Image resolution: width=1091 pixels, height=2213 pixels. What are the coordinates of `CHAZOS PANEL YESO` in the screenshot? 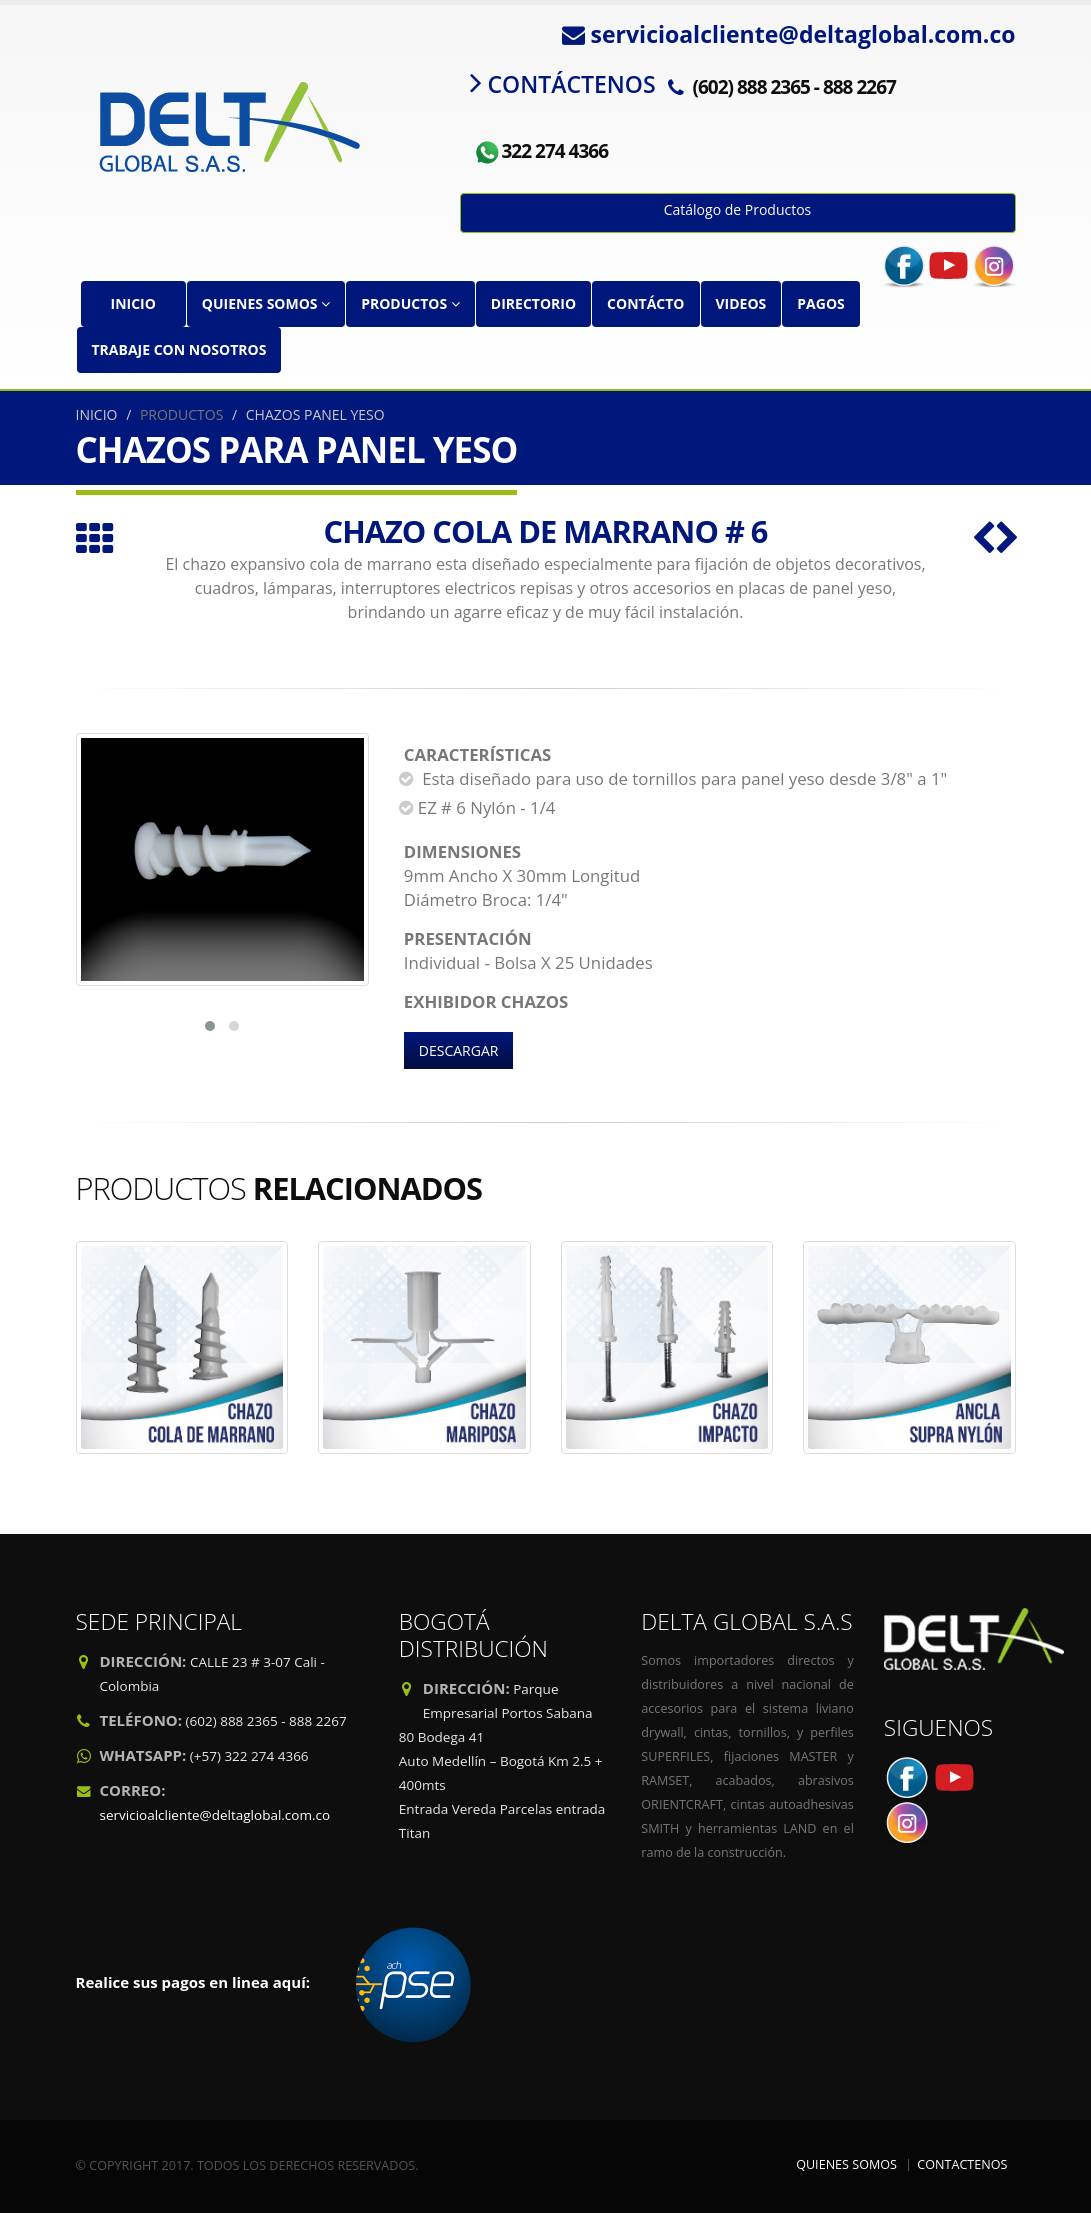 It's located at (315, 414).